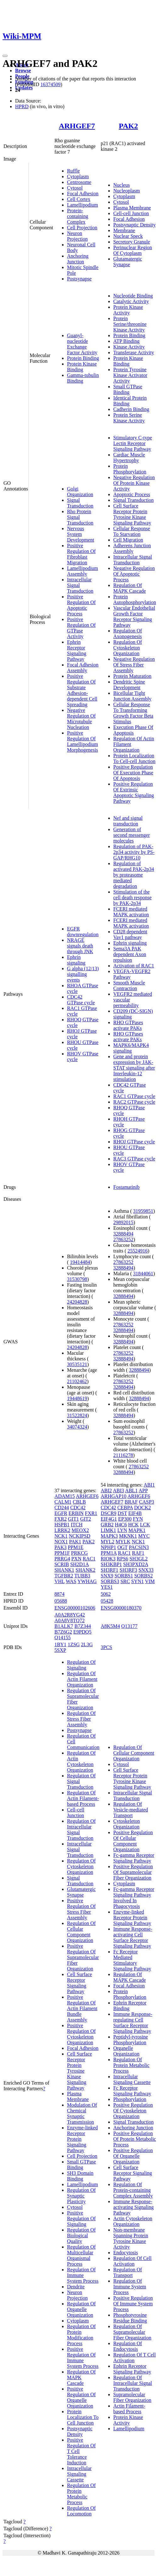 The image size is (157, 2576). I want to click on PRKCG, so click(79, 1553).